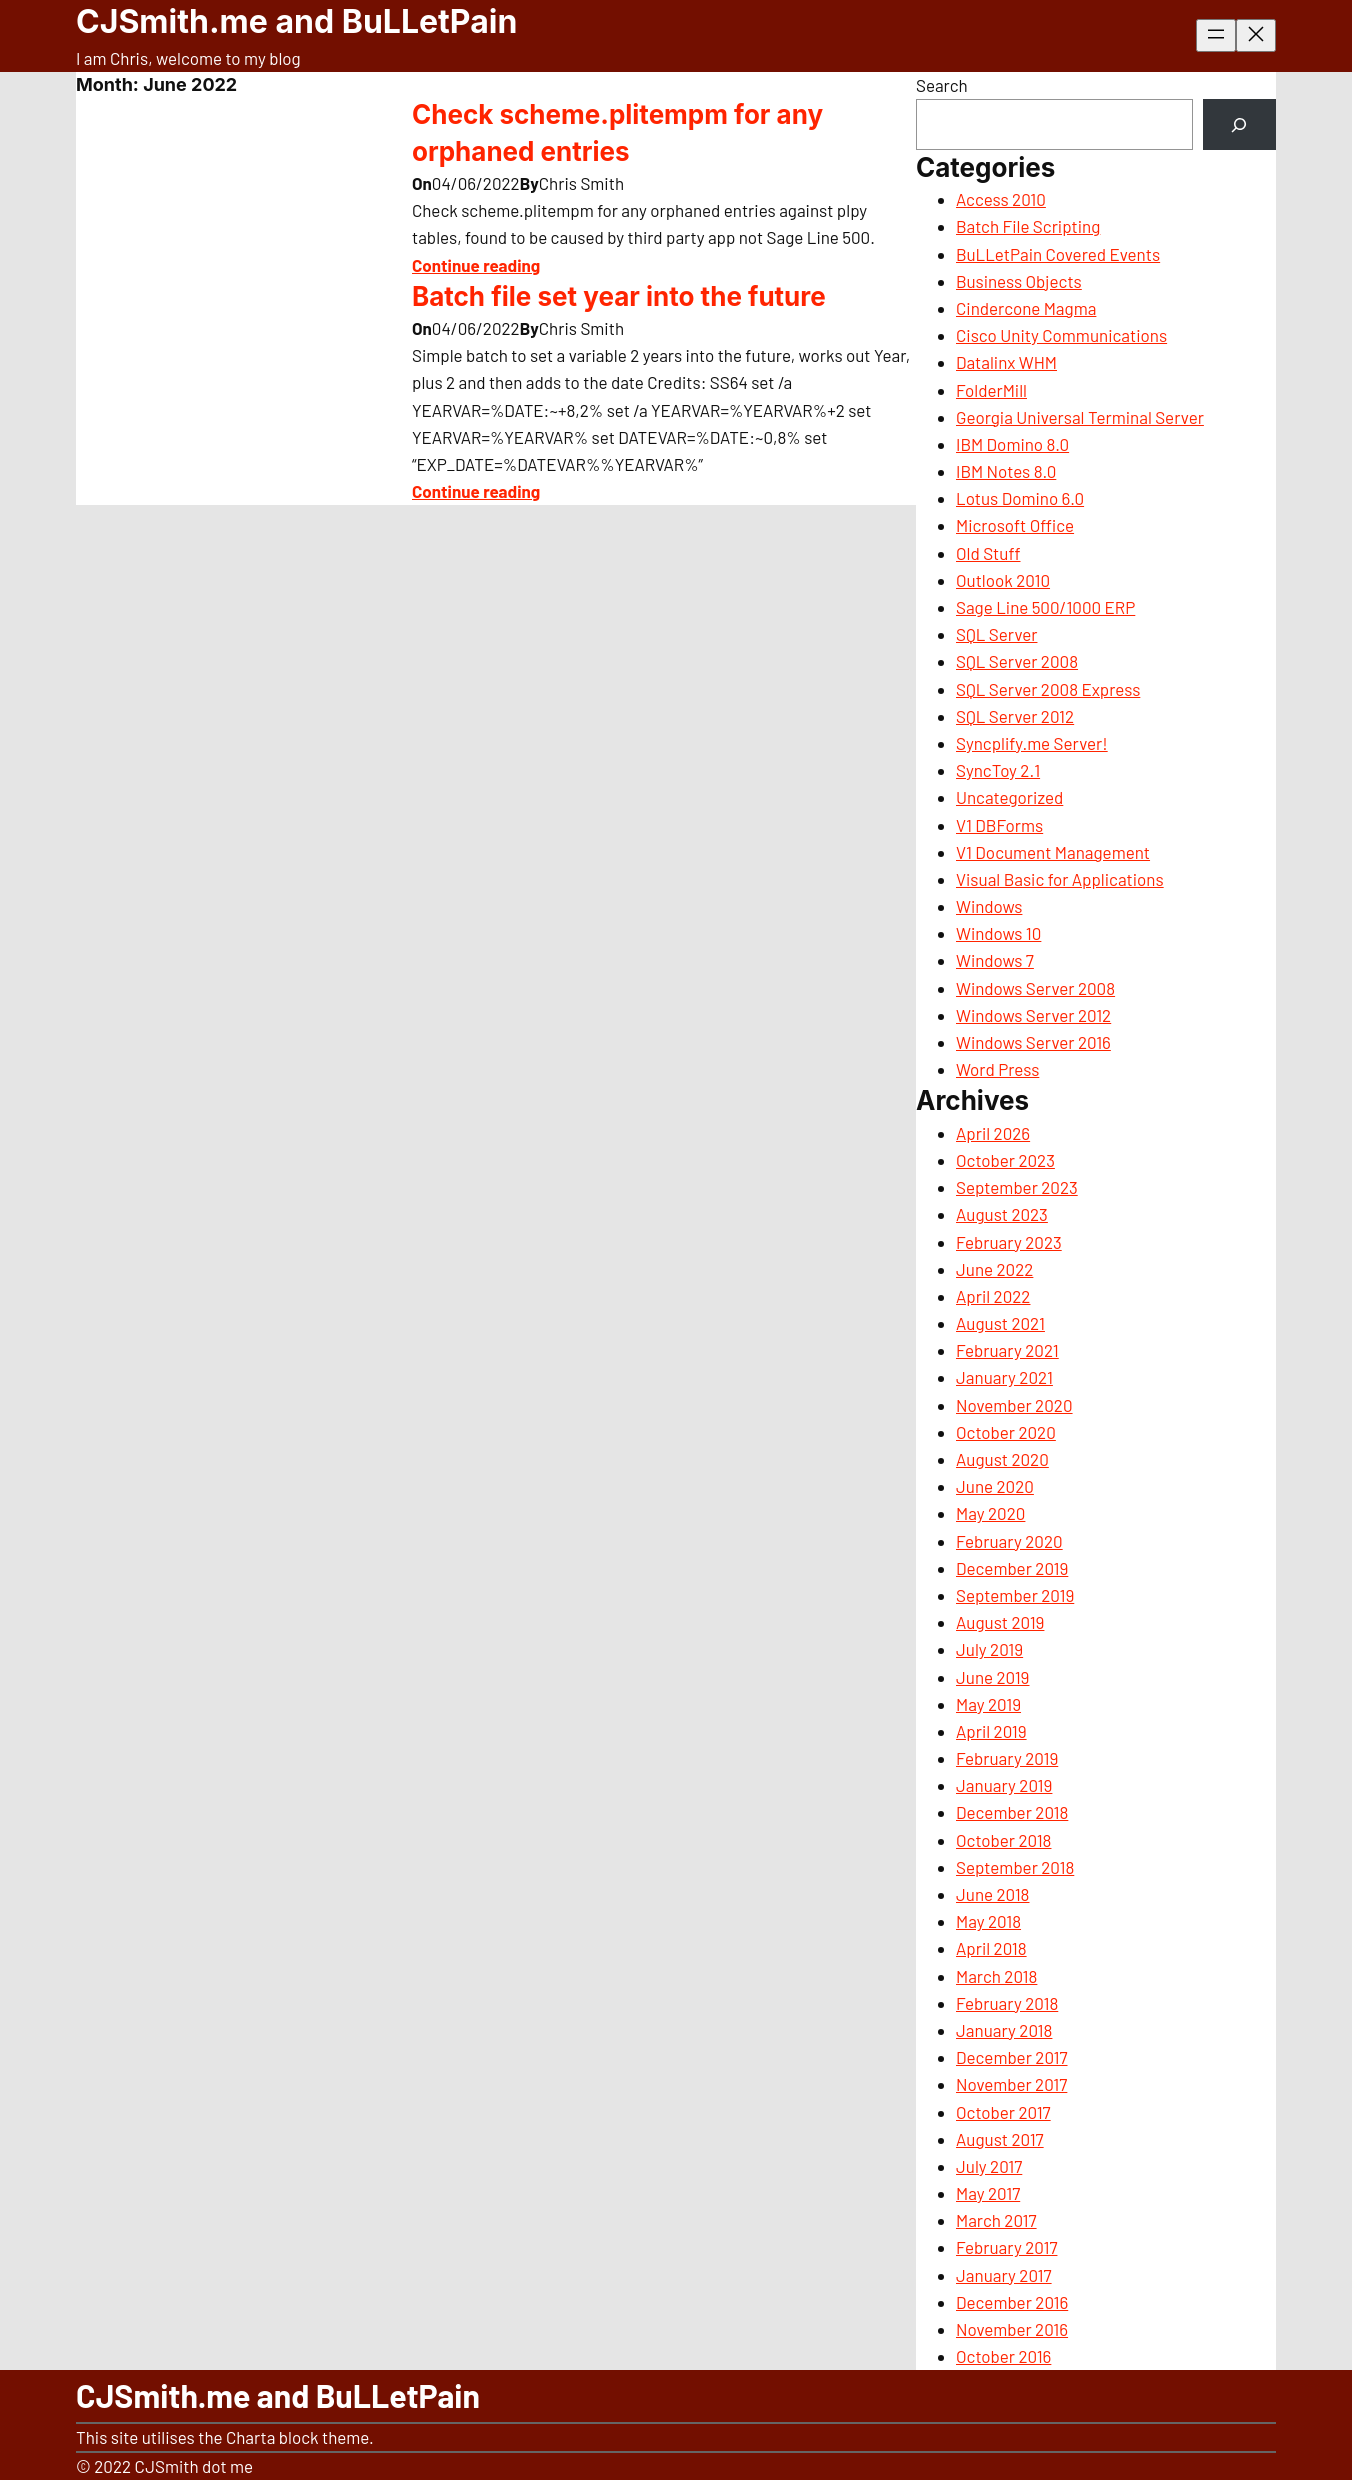 The image size is (1352, 2480). What do you see at coordinates (988, 2193) in the screenshot?
I see `May 2017` at bounding box center [988, 2193].